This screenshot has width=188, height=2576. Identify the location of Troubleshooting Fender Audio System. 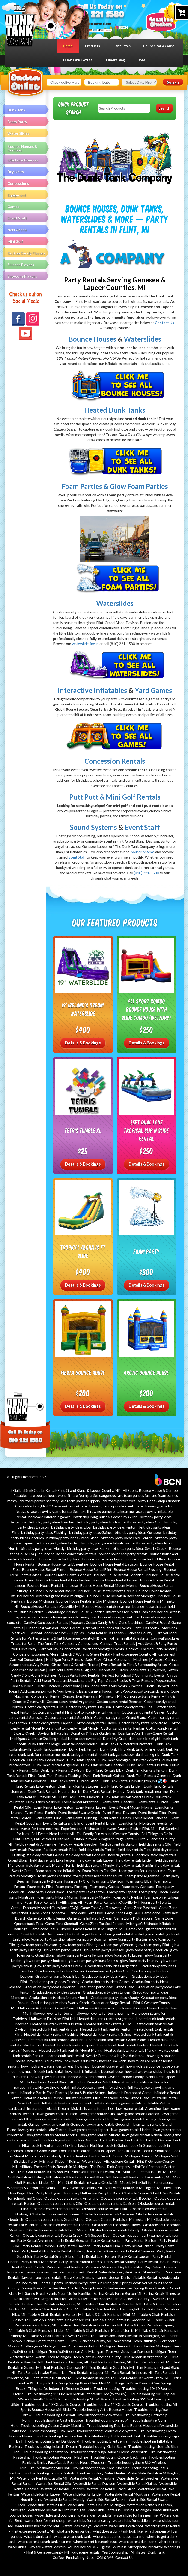
(106, 2430).